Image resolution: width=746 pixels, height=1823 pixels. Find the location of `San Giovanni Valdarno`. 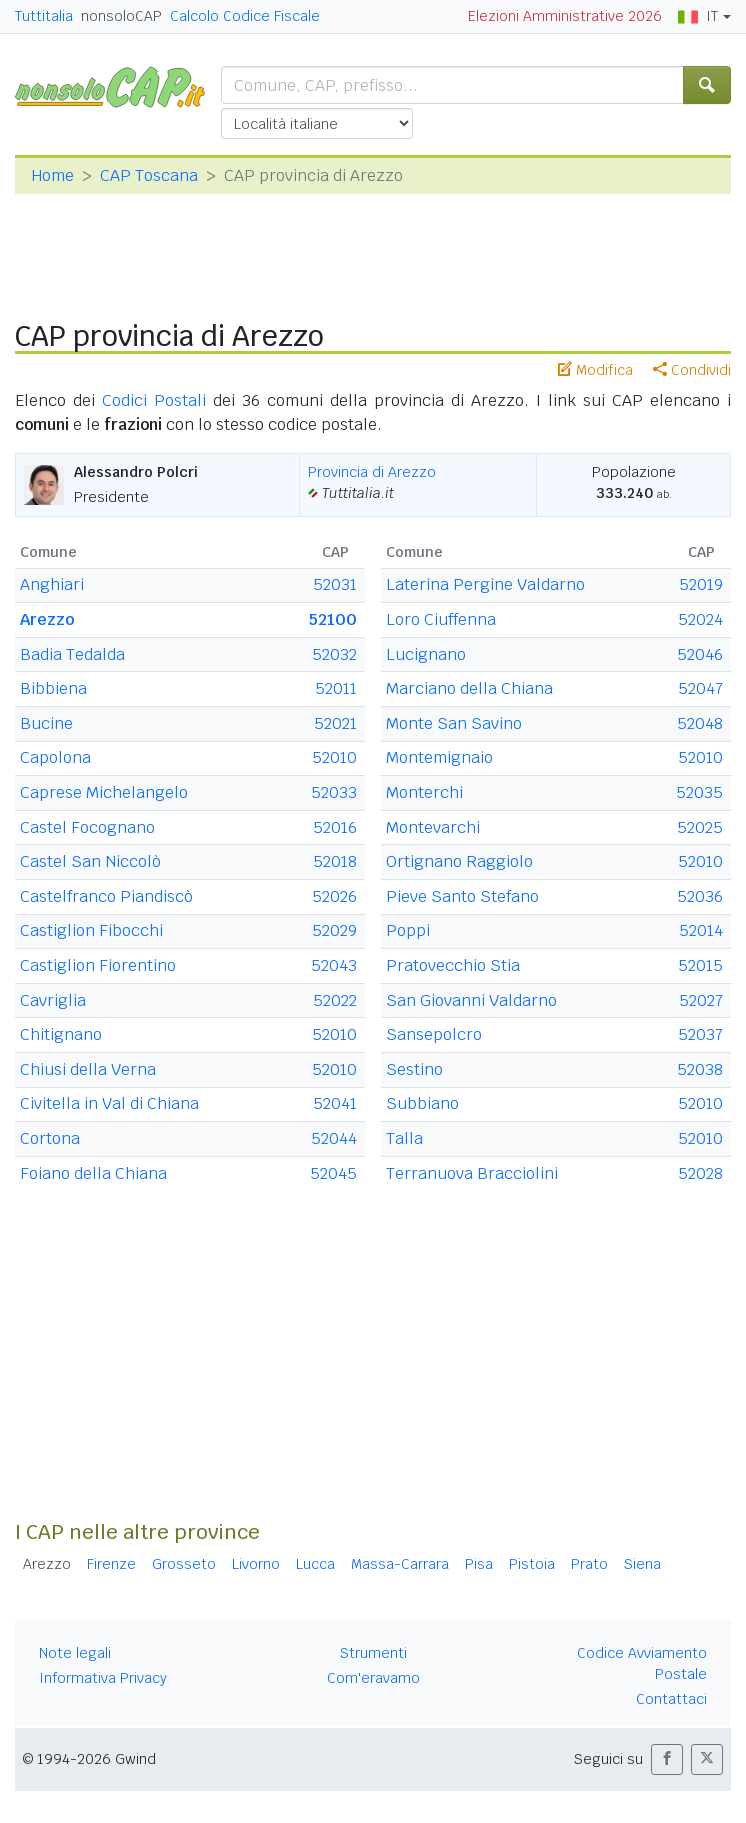

San Giovanni Valdarno is located at coordinates (471, 1000).